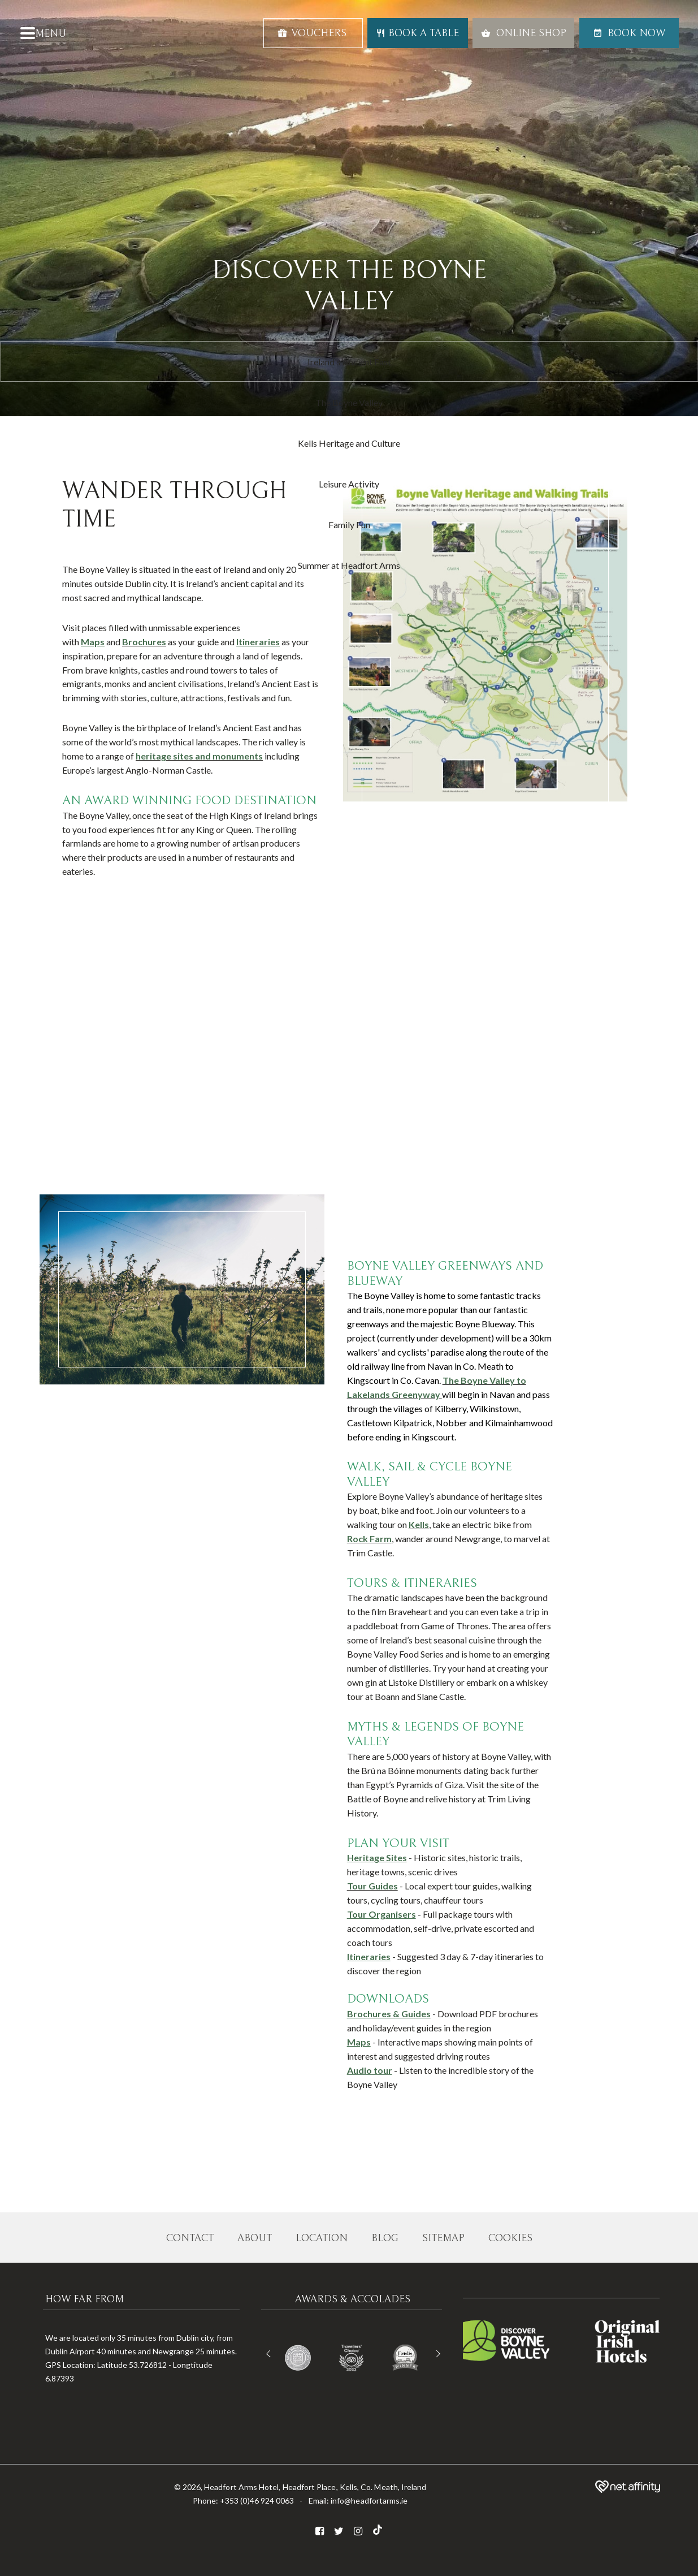  I want to click on The Boyne Valley, so click(349, 402).